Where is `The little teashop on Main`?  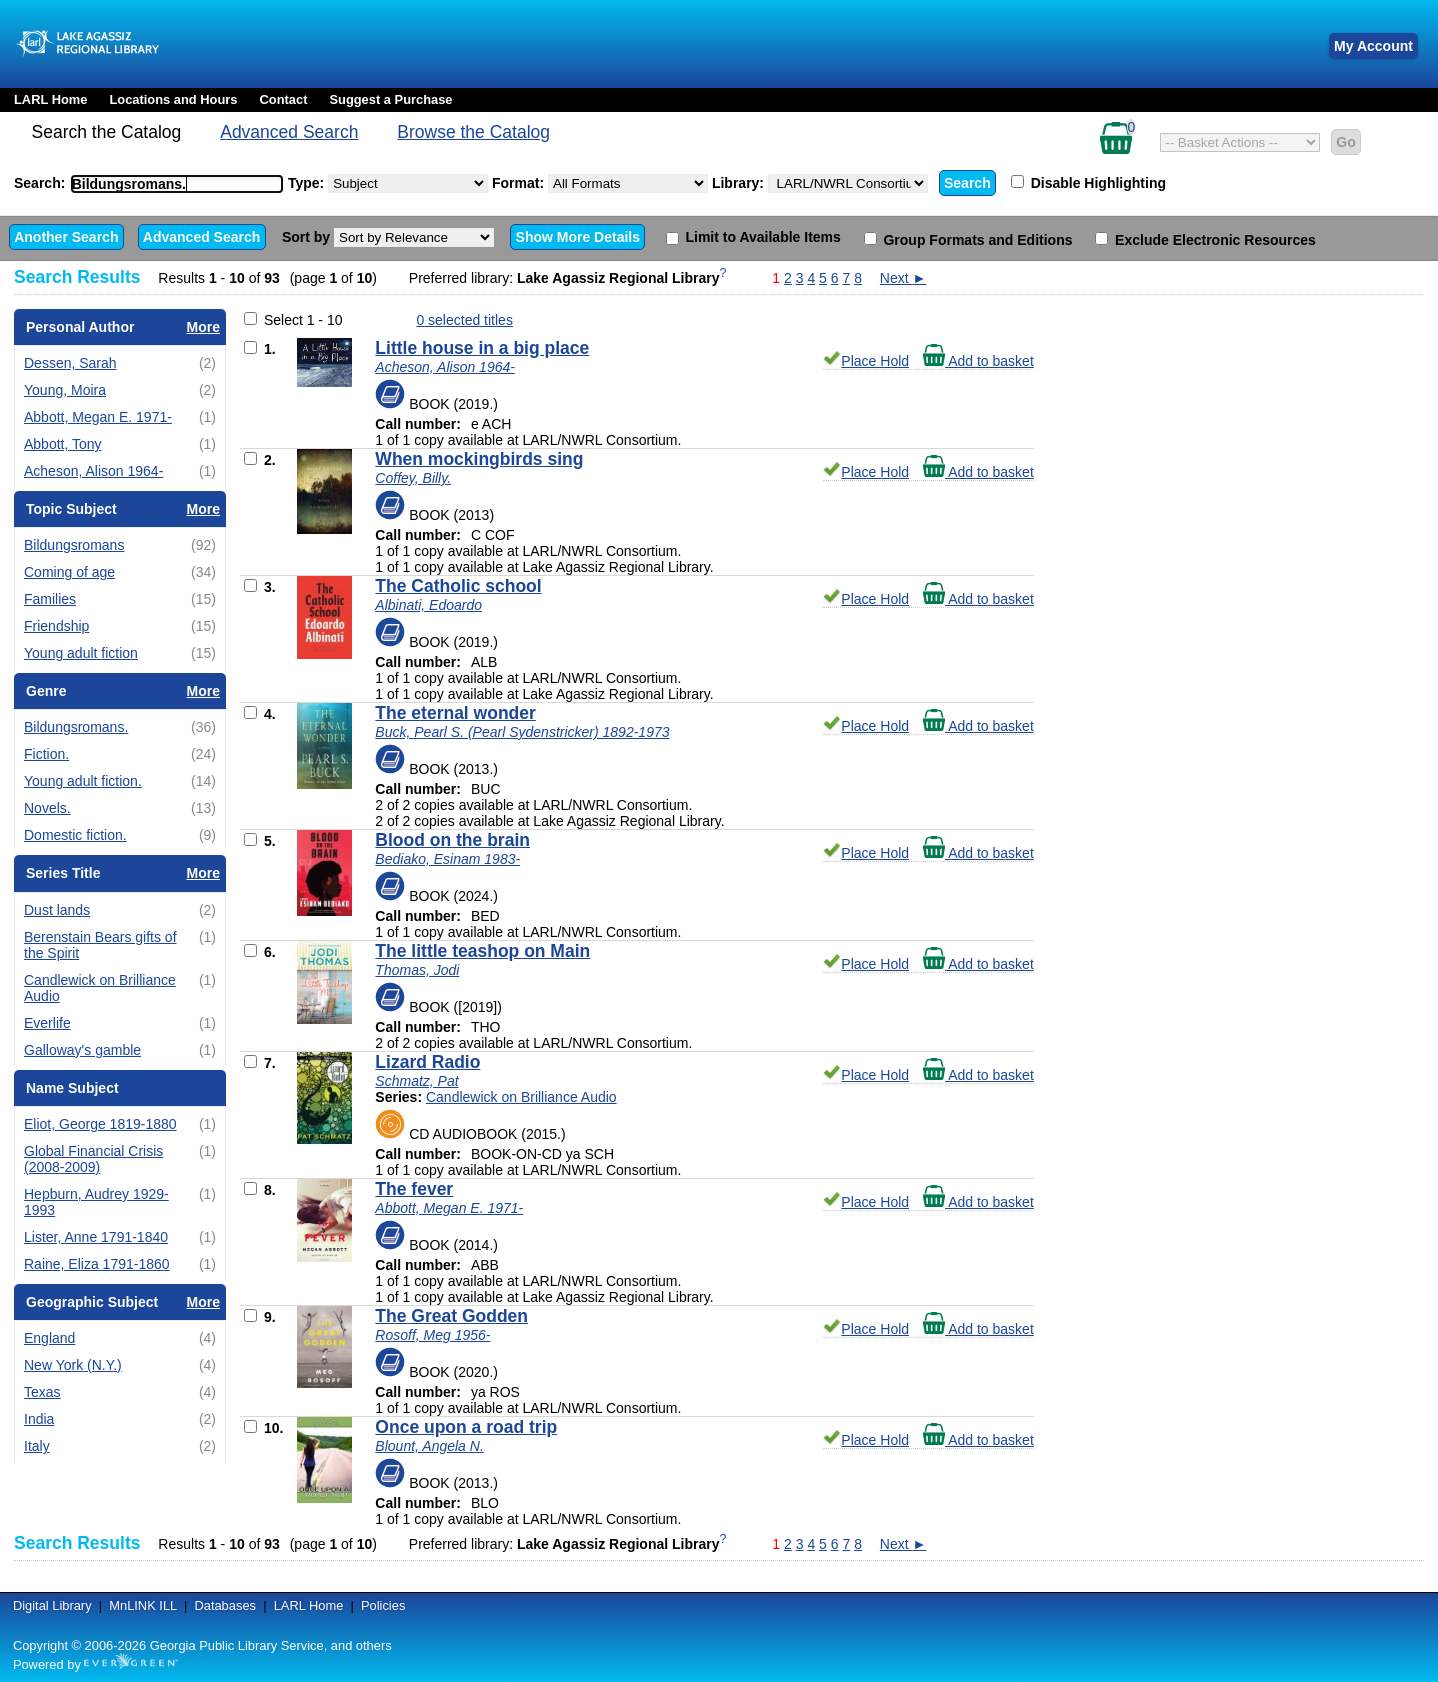 The little teashop on Main is located at coordinates (482, 951).